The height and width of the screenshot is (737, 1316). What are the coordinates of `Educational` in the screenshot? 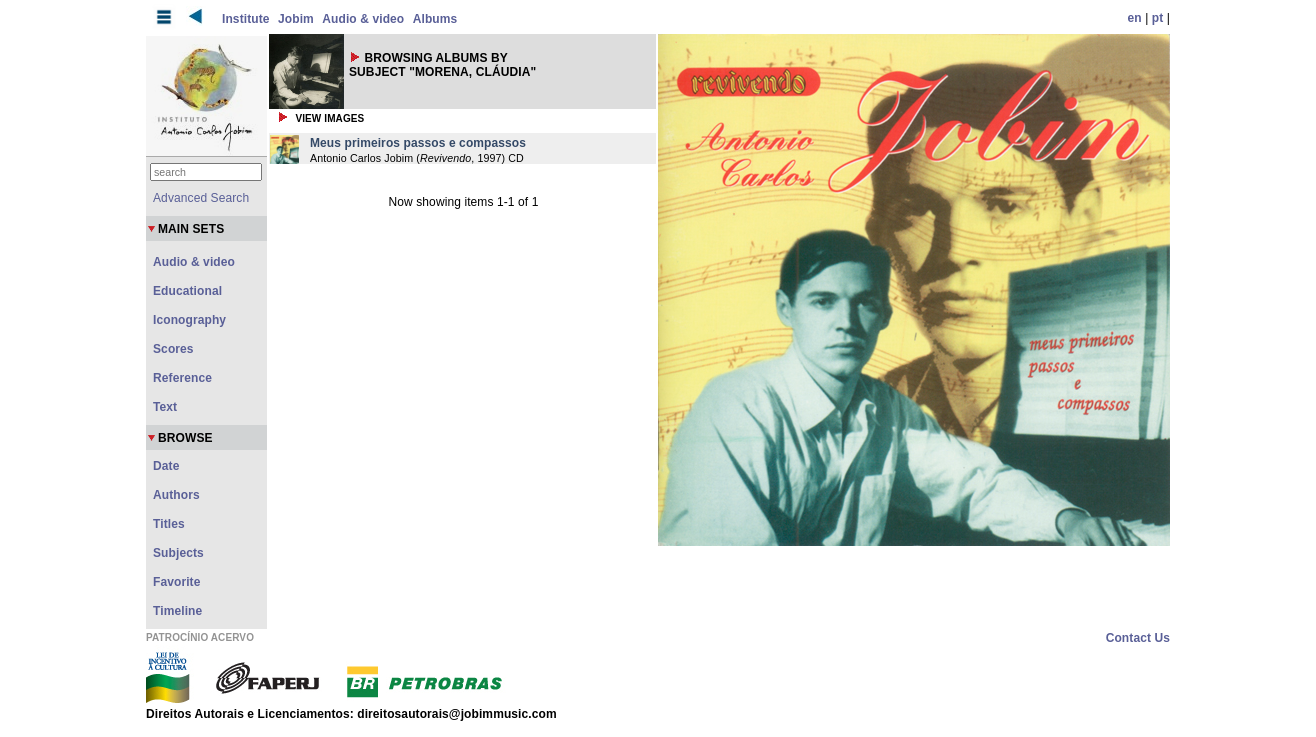 It's located at (187, 291).